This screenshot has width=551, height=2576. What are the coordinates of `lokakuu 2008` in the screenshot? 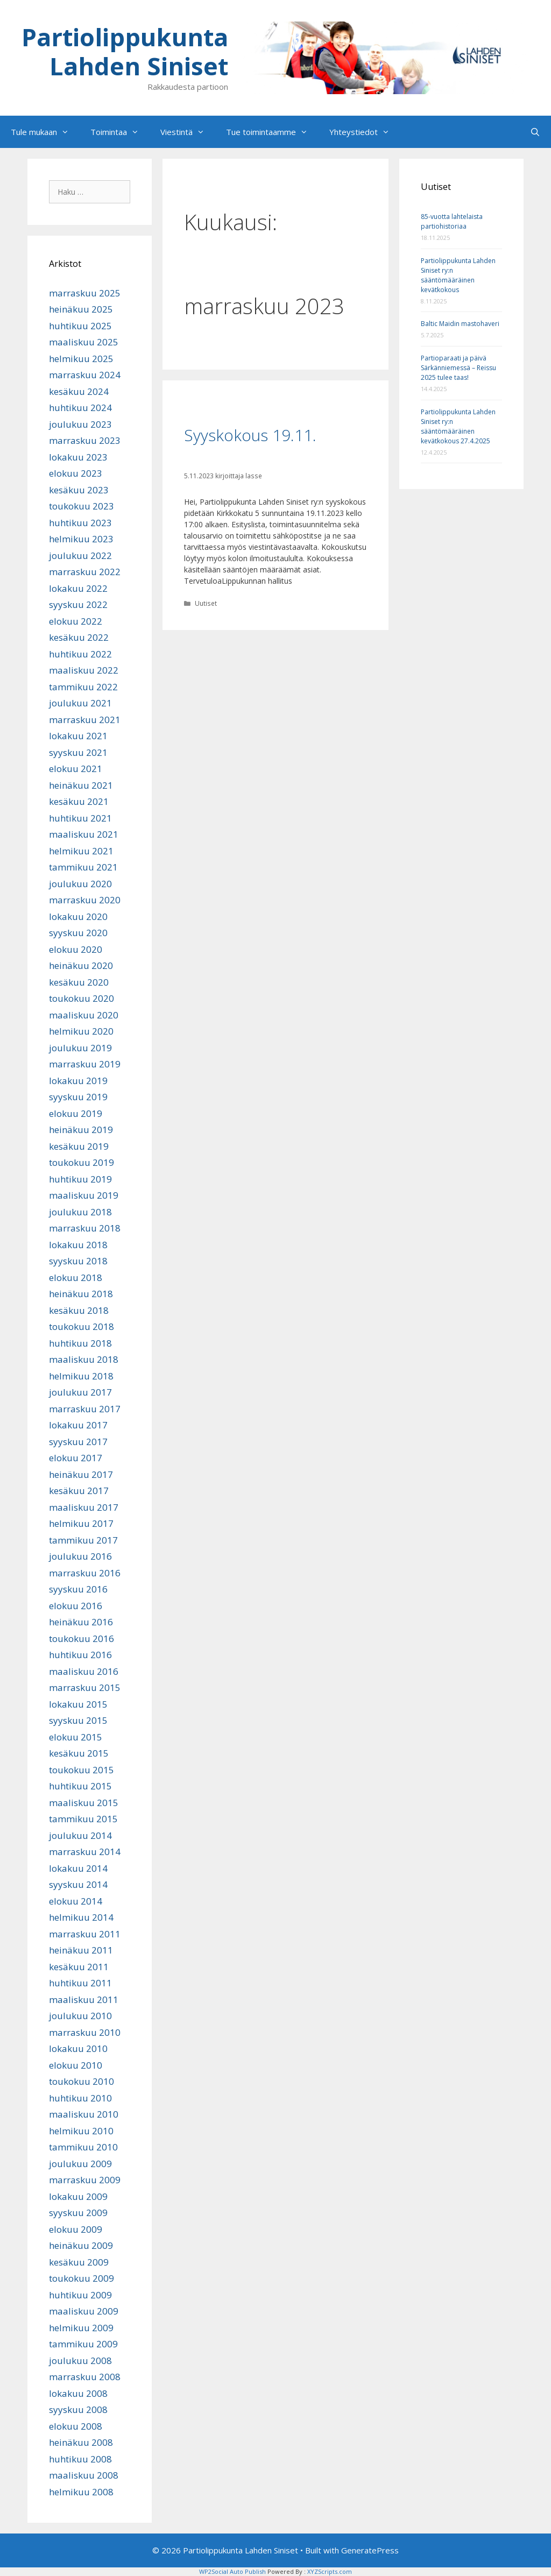 It's located at (78, 2393).